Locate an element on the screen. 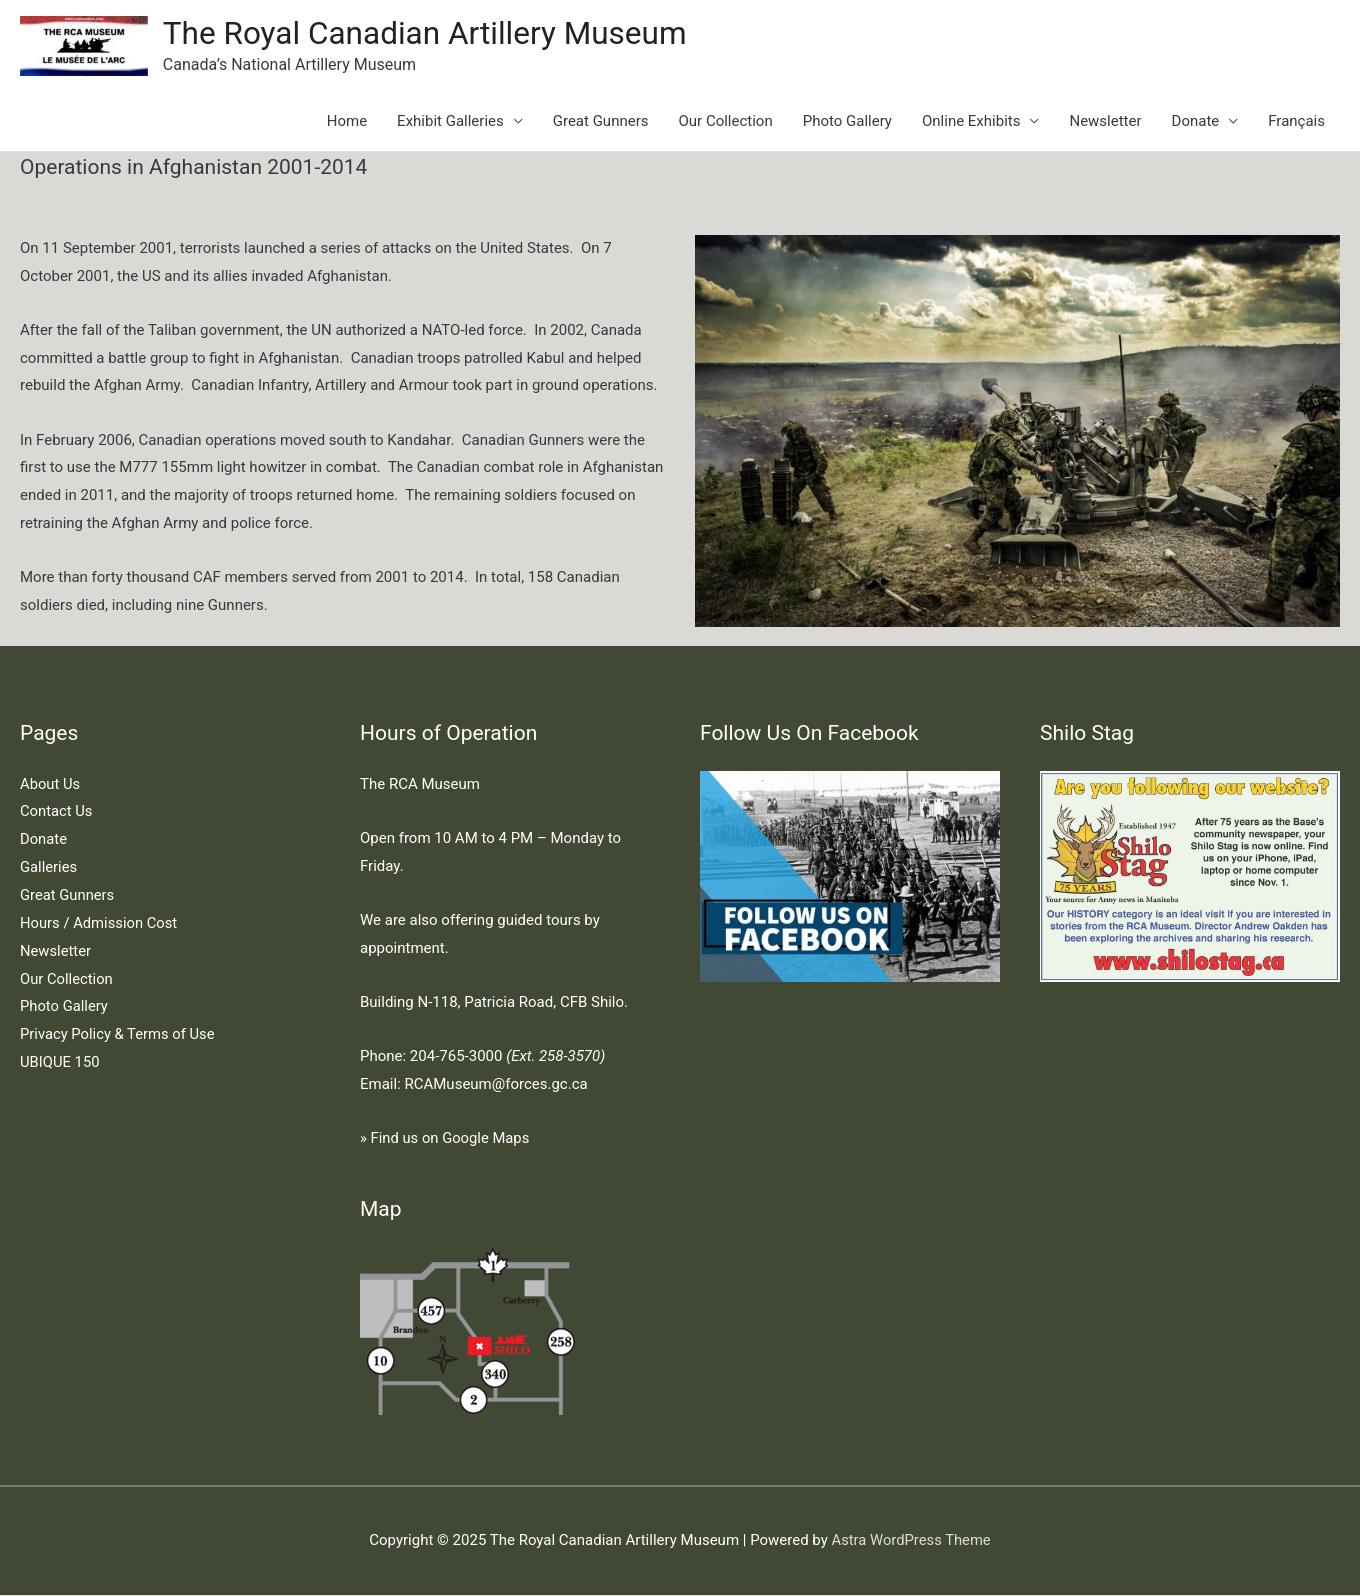 The height and width of the screenshot is (1596, 1360). Home is located at coordinates (347, 122).